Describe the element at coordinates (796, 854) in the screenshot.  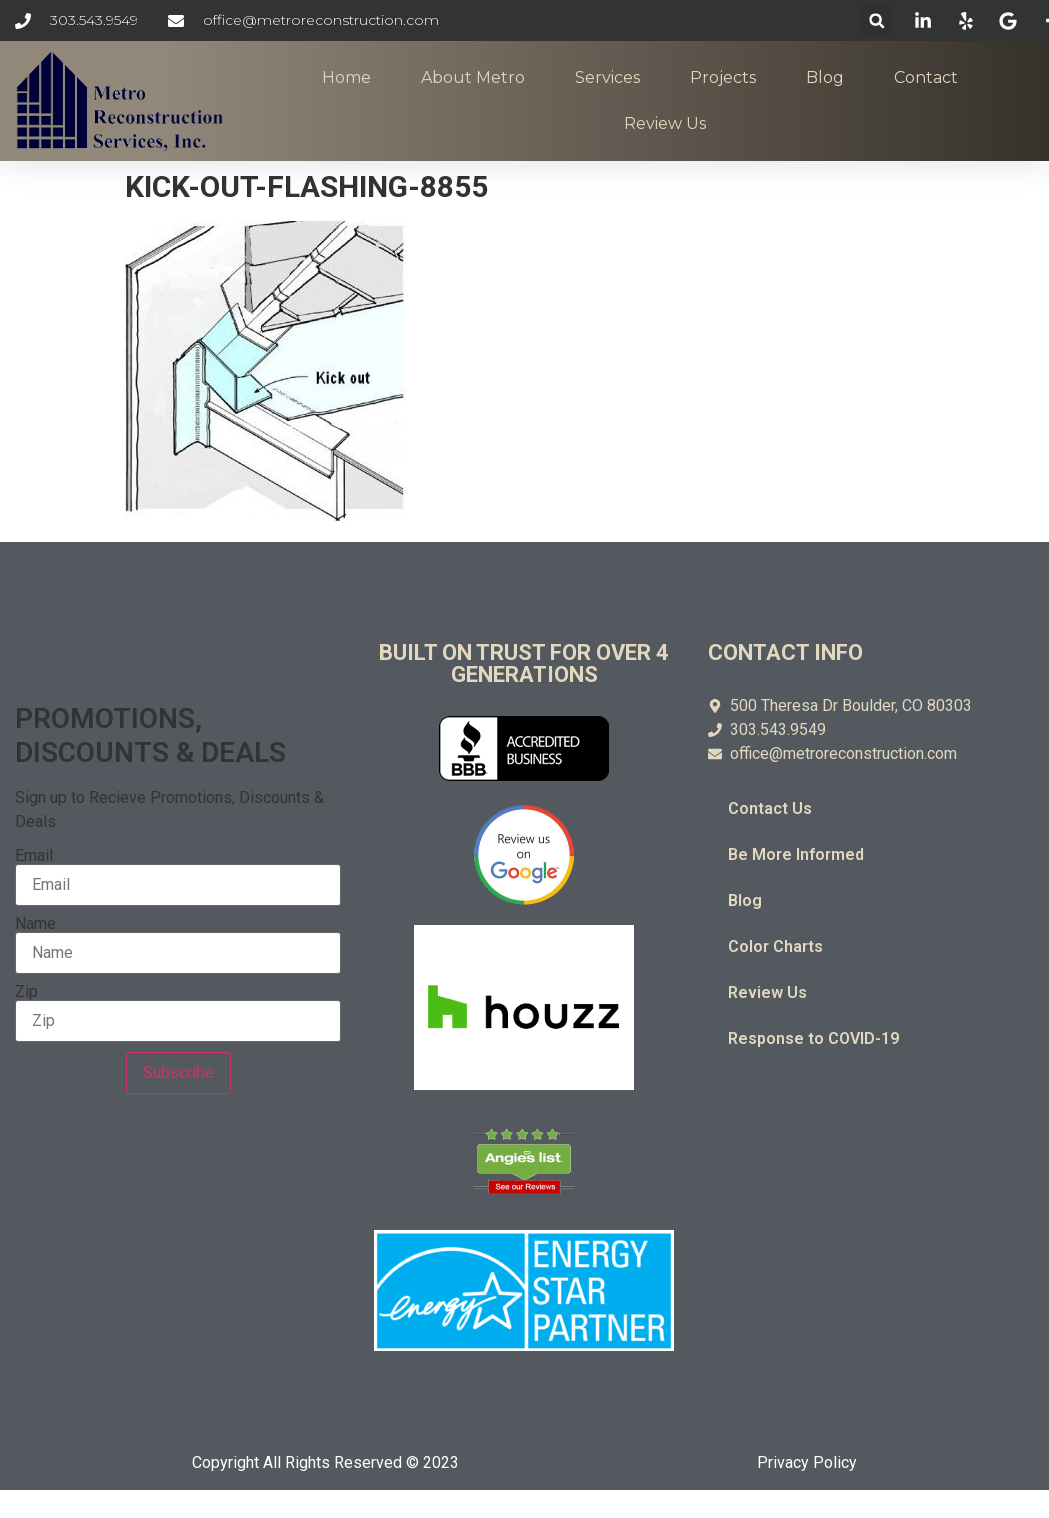
I see `Be More Informed` at that location.